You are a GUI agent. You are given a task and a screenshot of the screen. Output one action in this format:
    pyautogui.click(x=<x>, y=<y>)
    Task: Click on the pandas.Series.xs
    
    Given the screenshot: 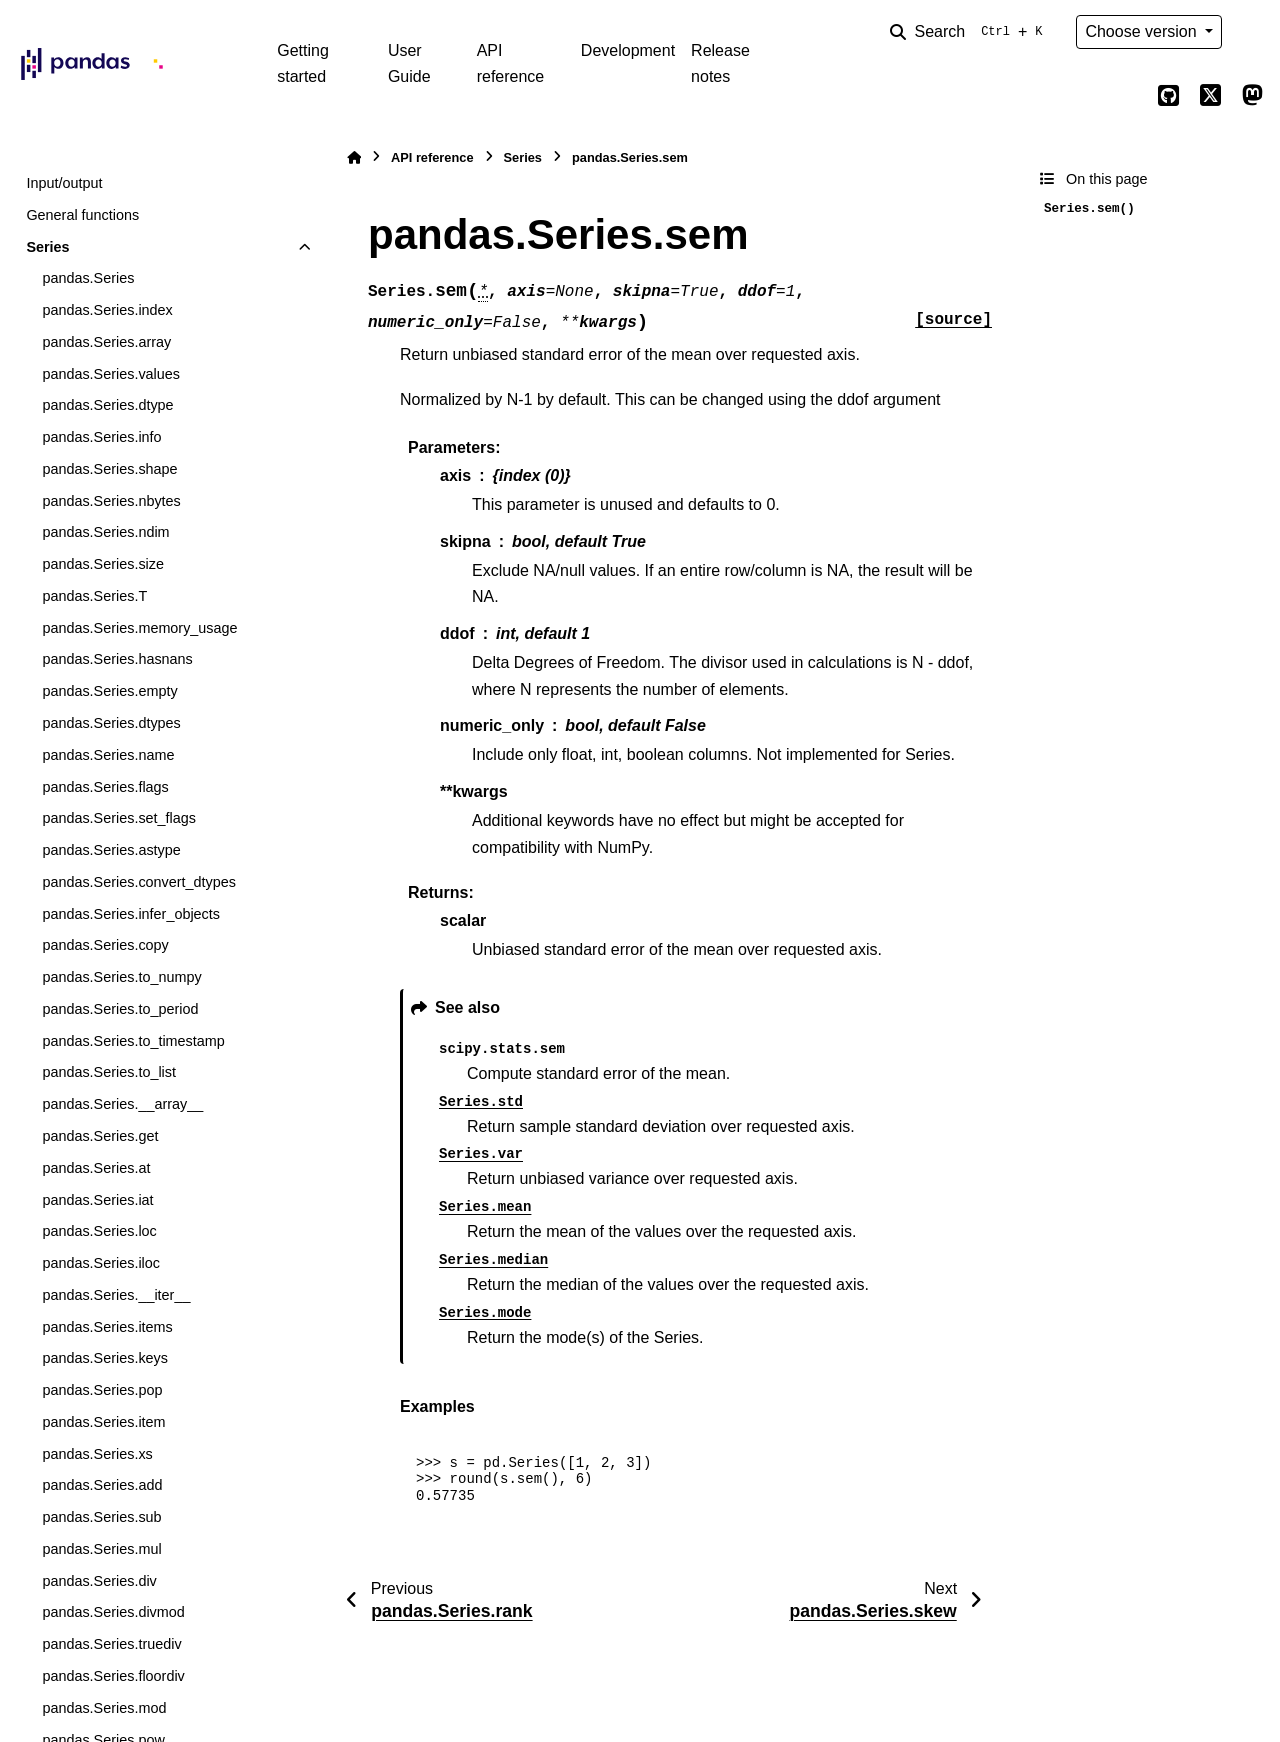 What is the action you would take?
    pyautogui.click(x=97, y=1454)
    